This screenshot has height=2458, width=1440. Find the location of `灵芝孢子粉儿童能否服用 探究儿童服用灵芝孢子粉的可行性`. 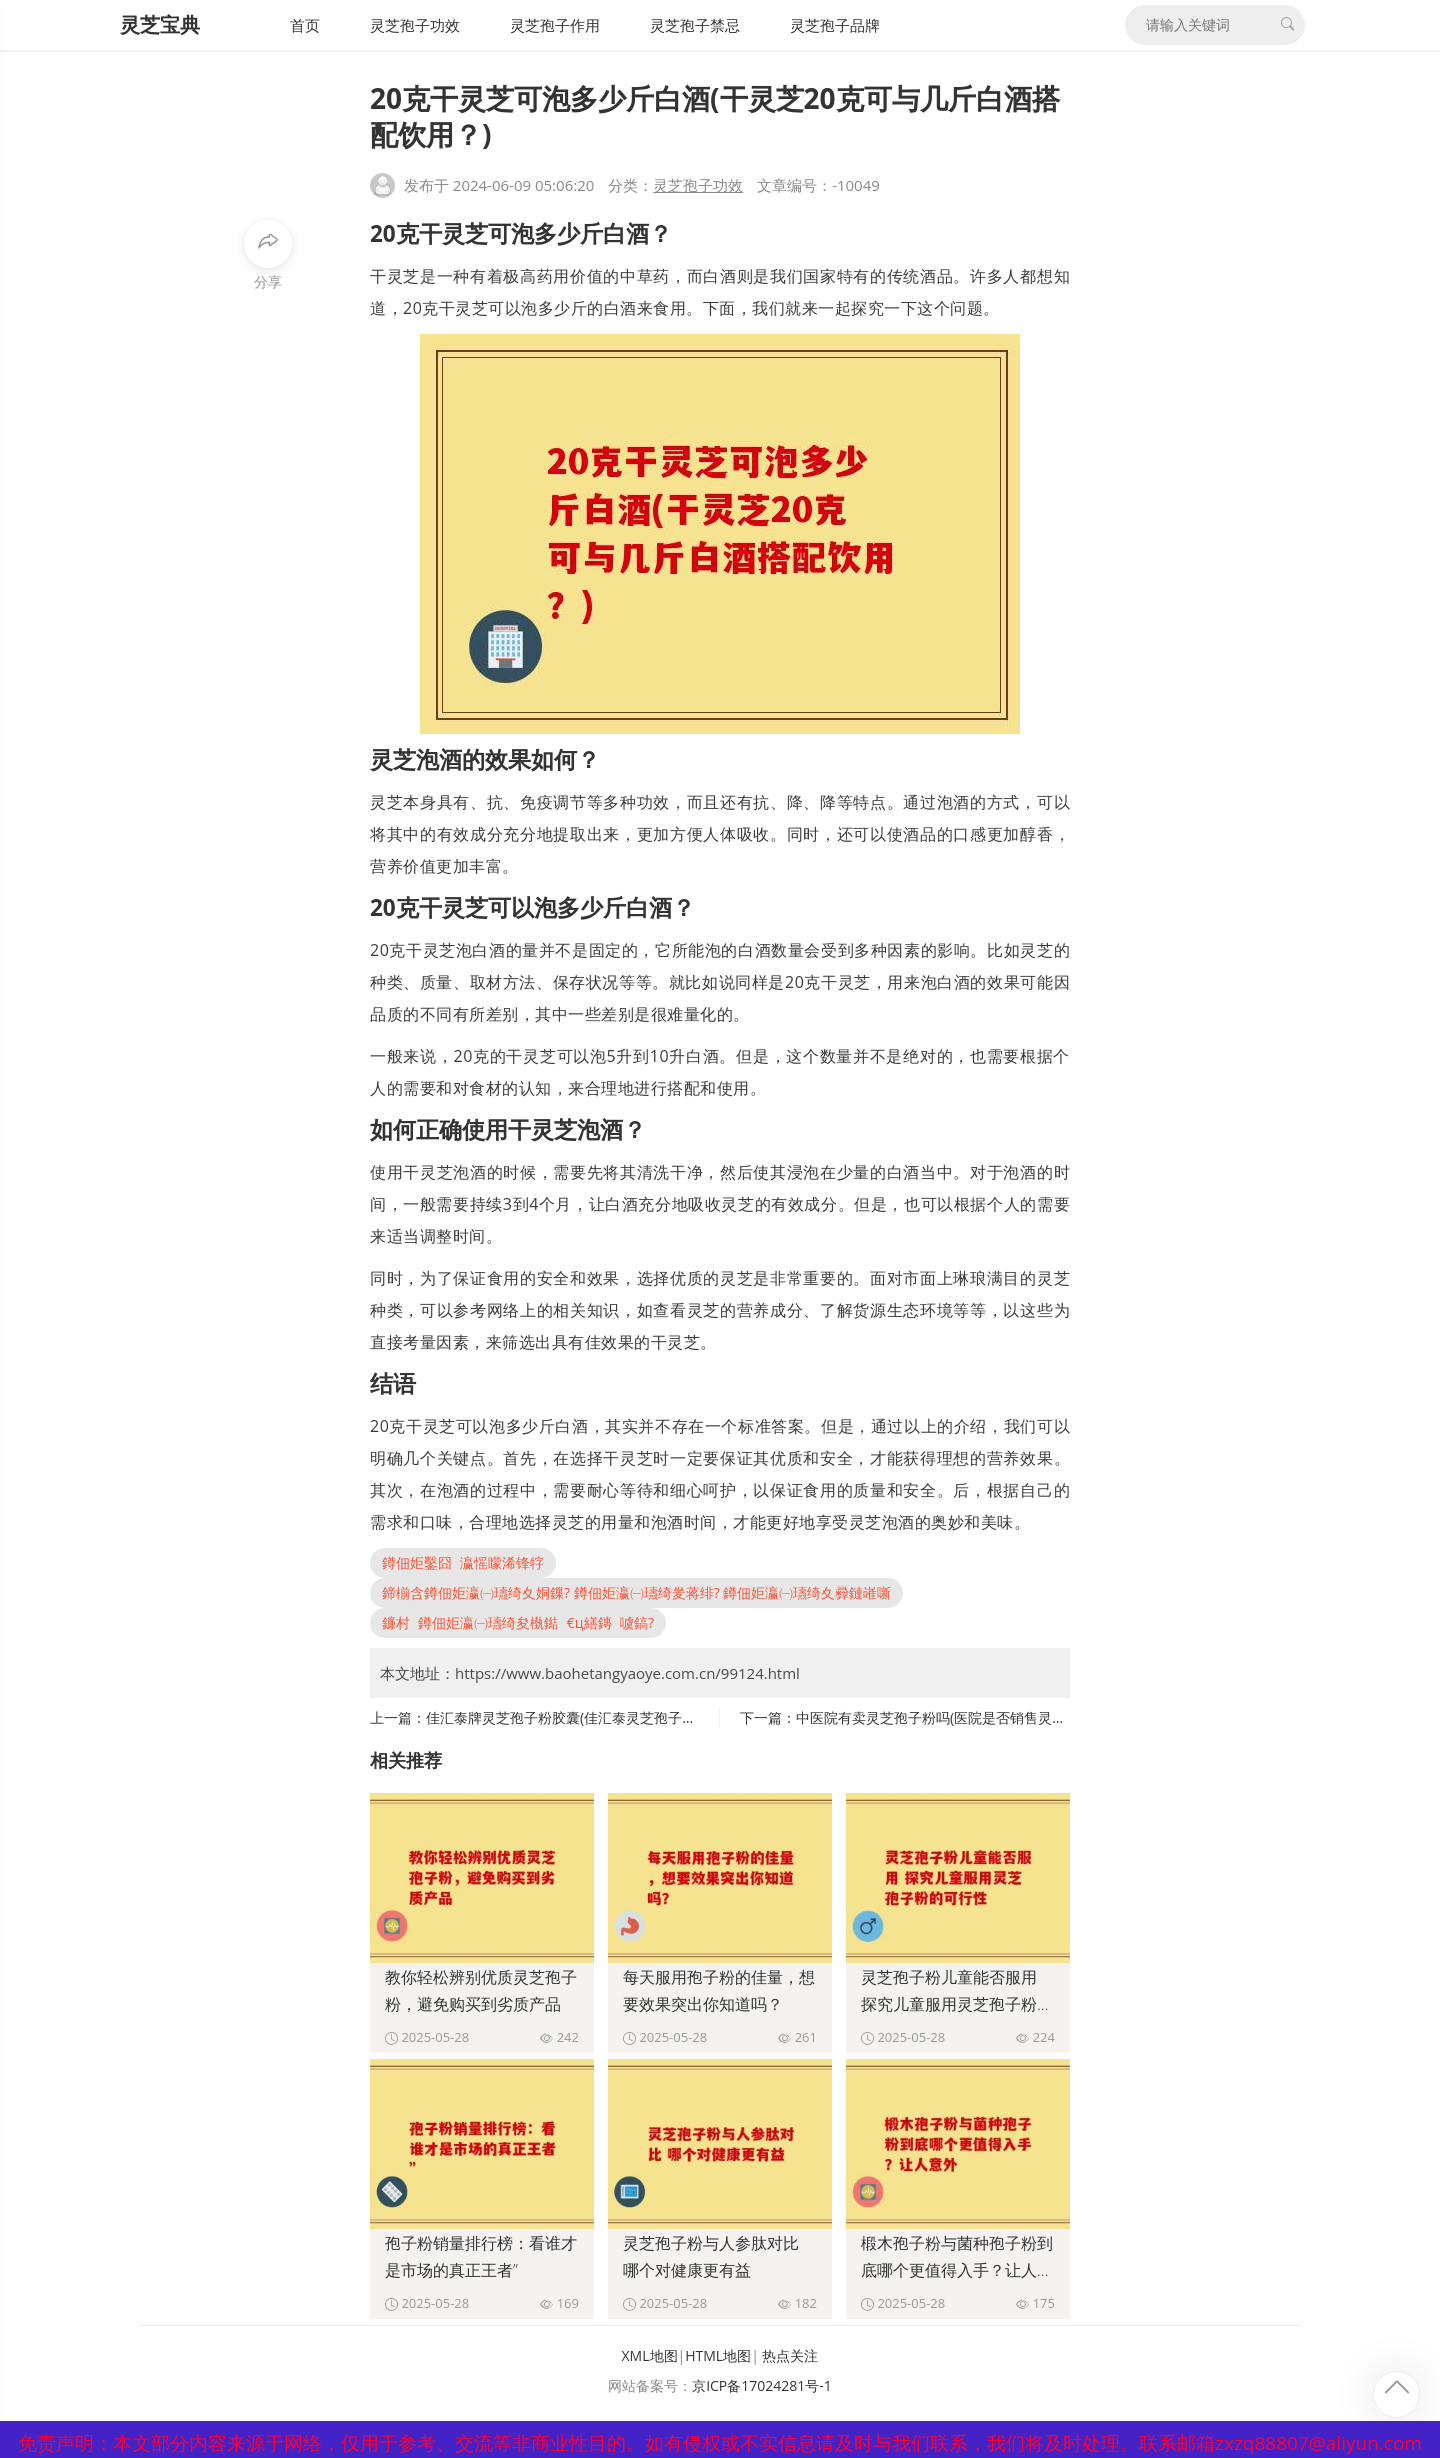

灵芝孢子粉儿童能否服用 探究儿童服用灵芝孢子粉的可行性 is located at coordinates (957, 2004).